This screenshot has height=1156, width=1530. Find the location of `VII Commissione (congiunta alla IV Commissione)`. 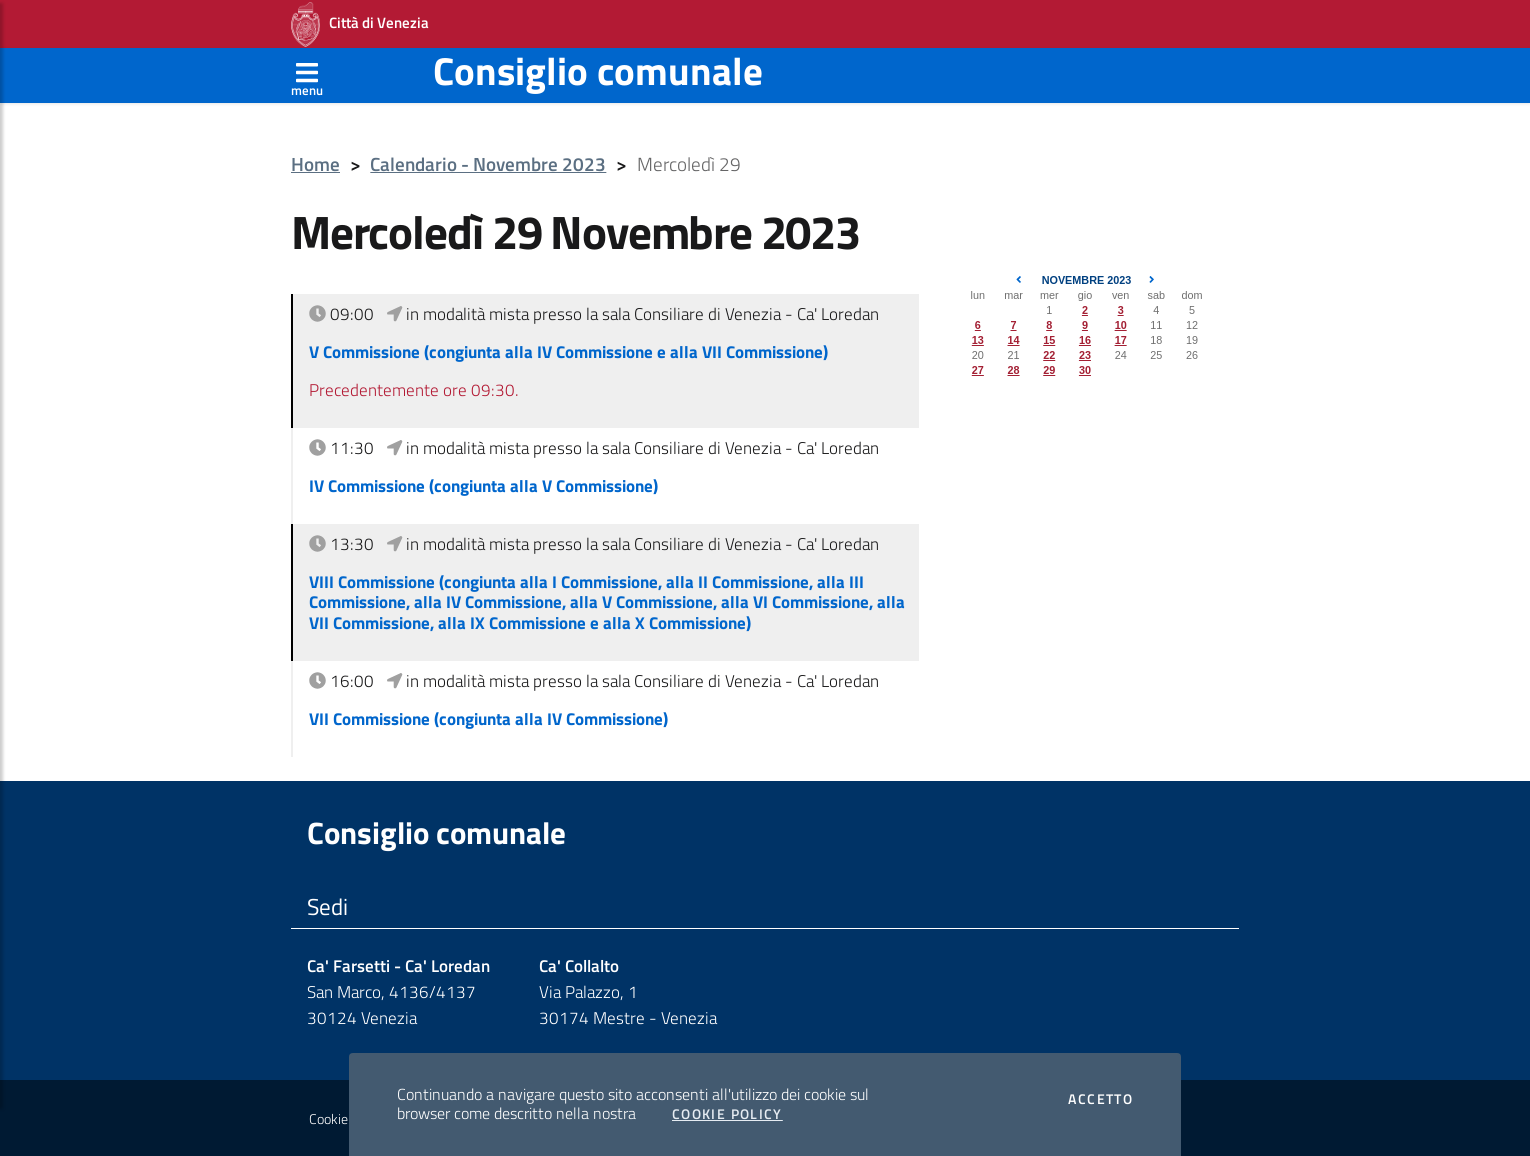

VII Commissione (congiunta alla IV Commissione) is located at coordinates (488, 719).